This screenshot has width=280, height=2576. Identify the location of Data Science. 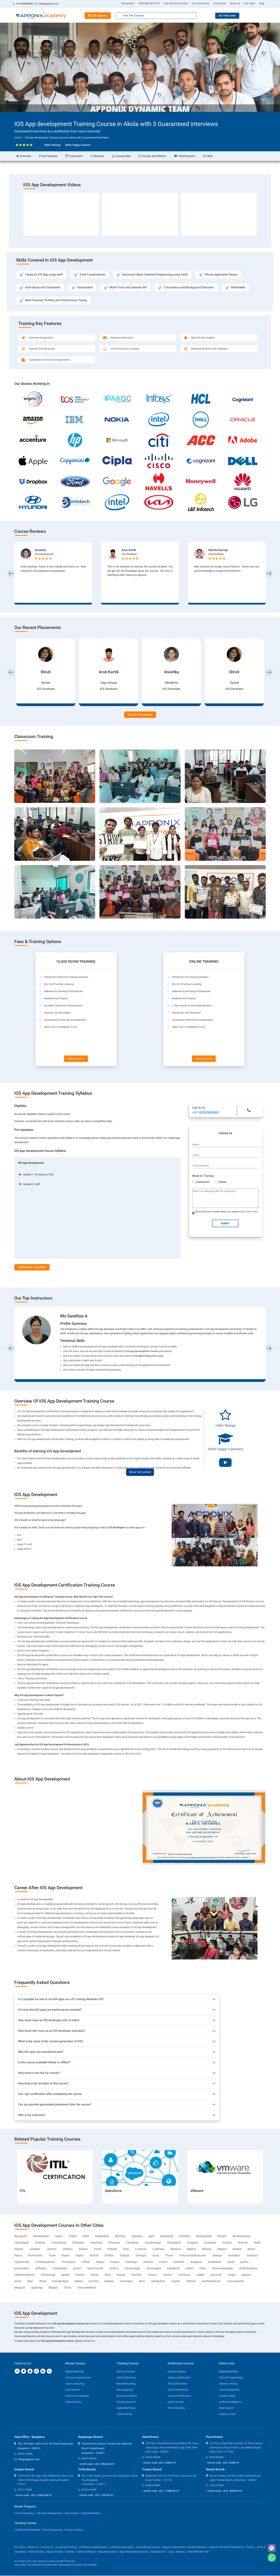
(72, 2390).